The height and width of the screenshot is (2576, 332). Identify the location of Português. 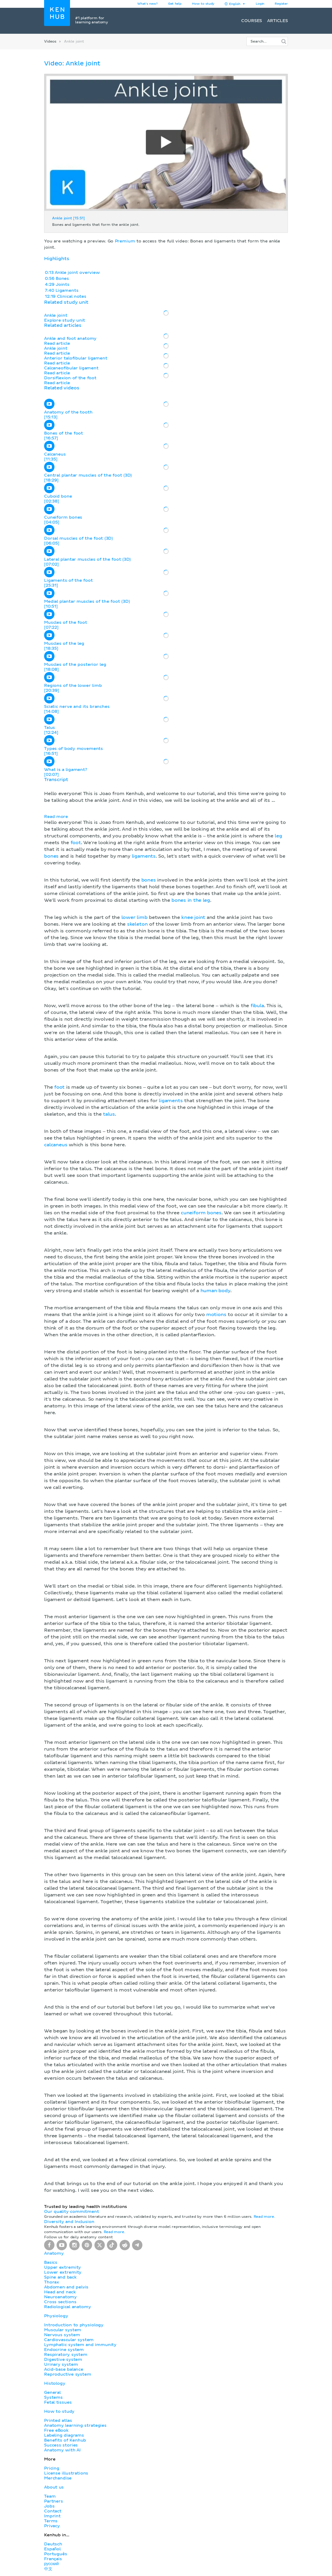
(55, 2554).